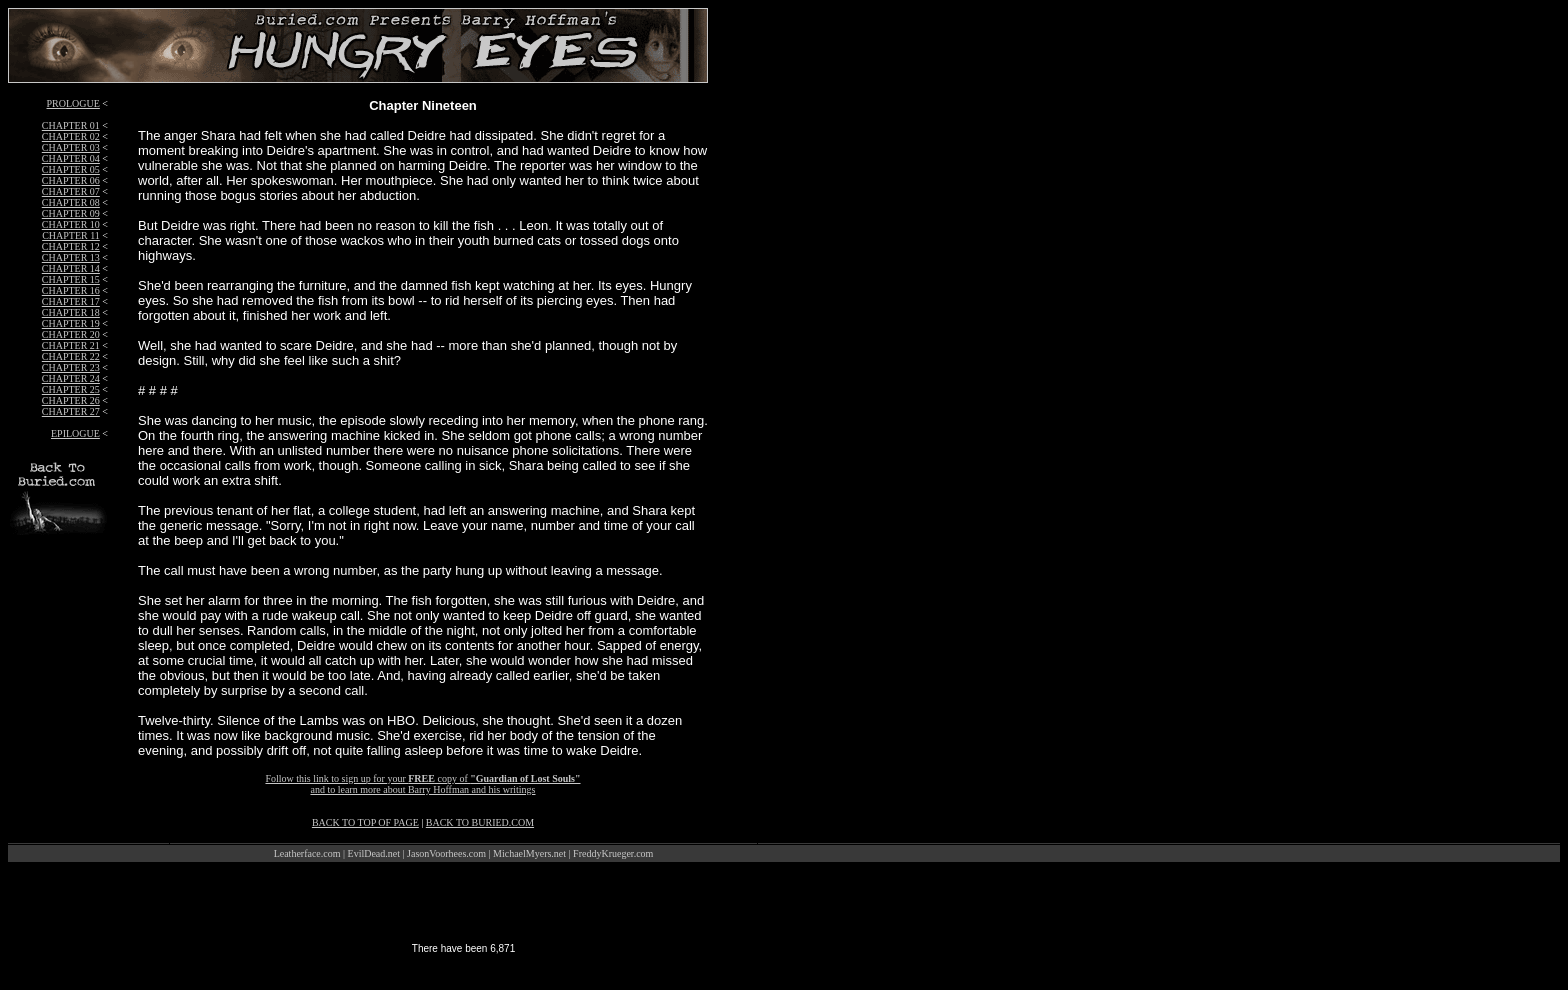  Describe the element at coordinates (71, 202) in the screenshot. I see `CHAPTER 08` at that location.